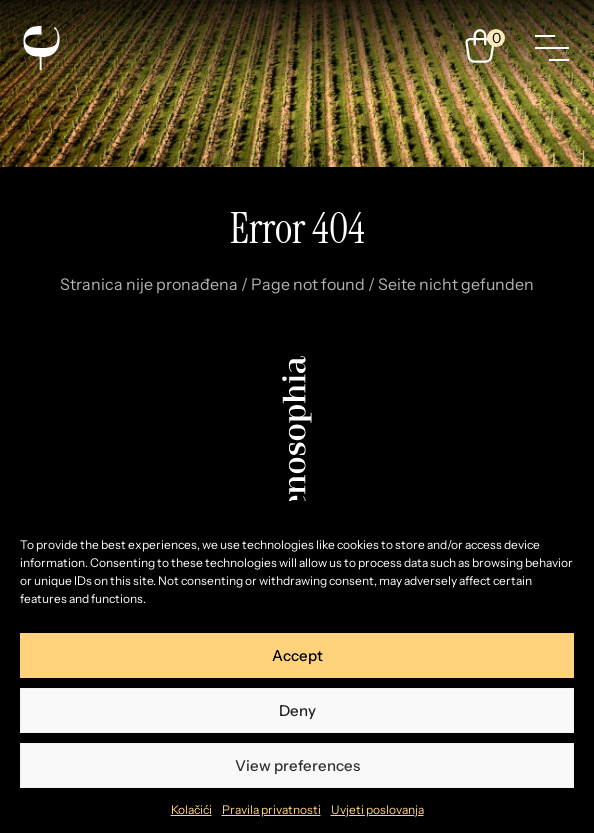 This screenshot has width=594, height=833. Describe the element at coordinates (377, 809) in the screenshot. I see `Uvjeti poslovanja` at that location.